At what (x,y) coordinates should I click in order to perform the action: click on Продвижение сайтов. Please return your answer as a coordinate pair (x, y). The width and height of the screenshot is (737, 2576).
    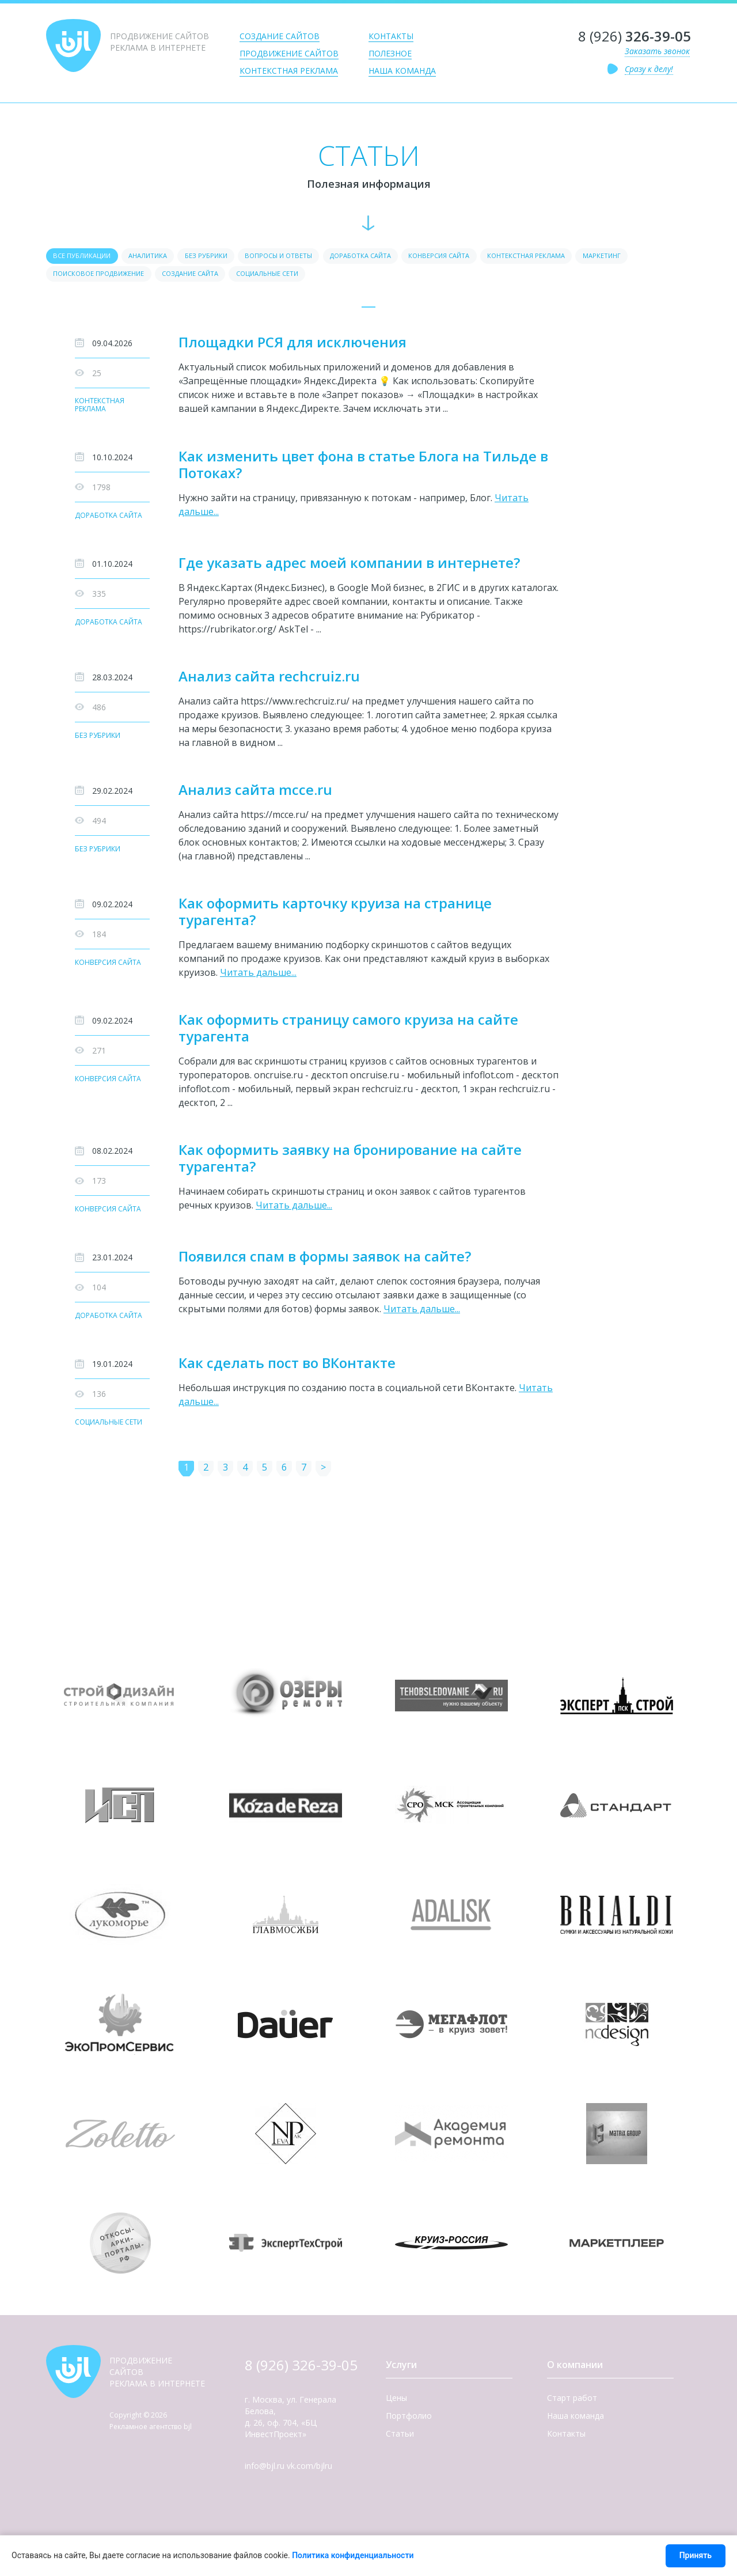
    Looking at the image, I should click on (289, 53).